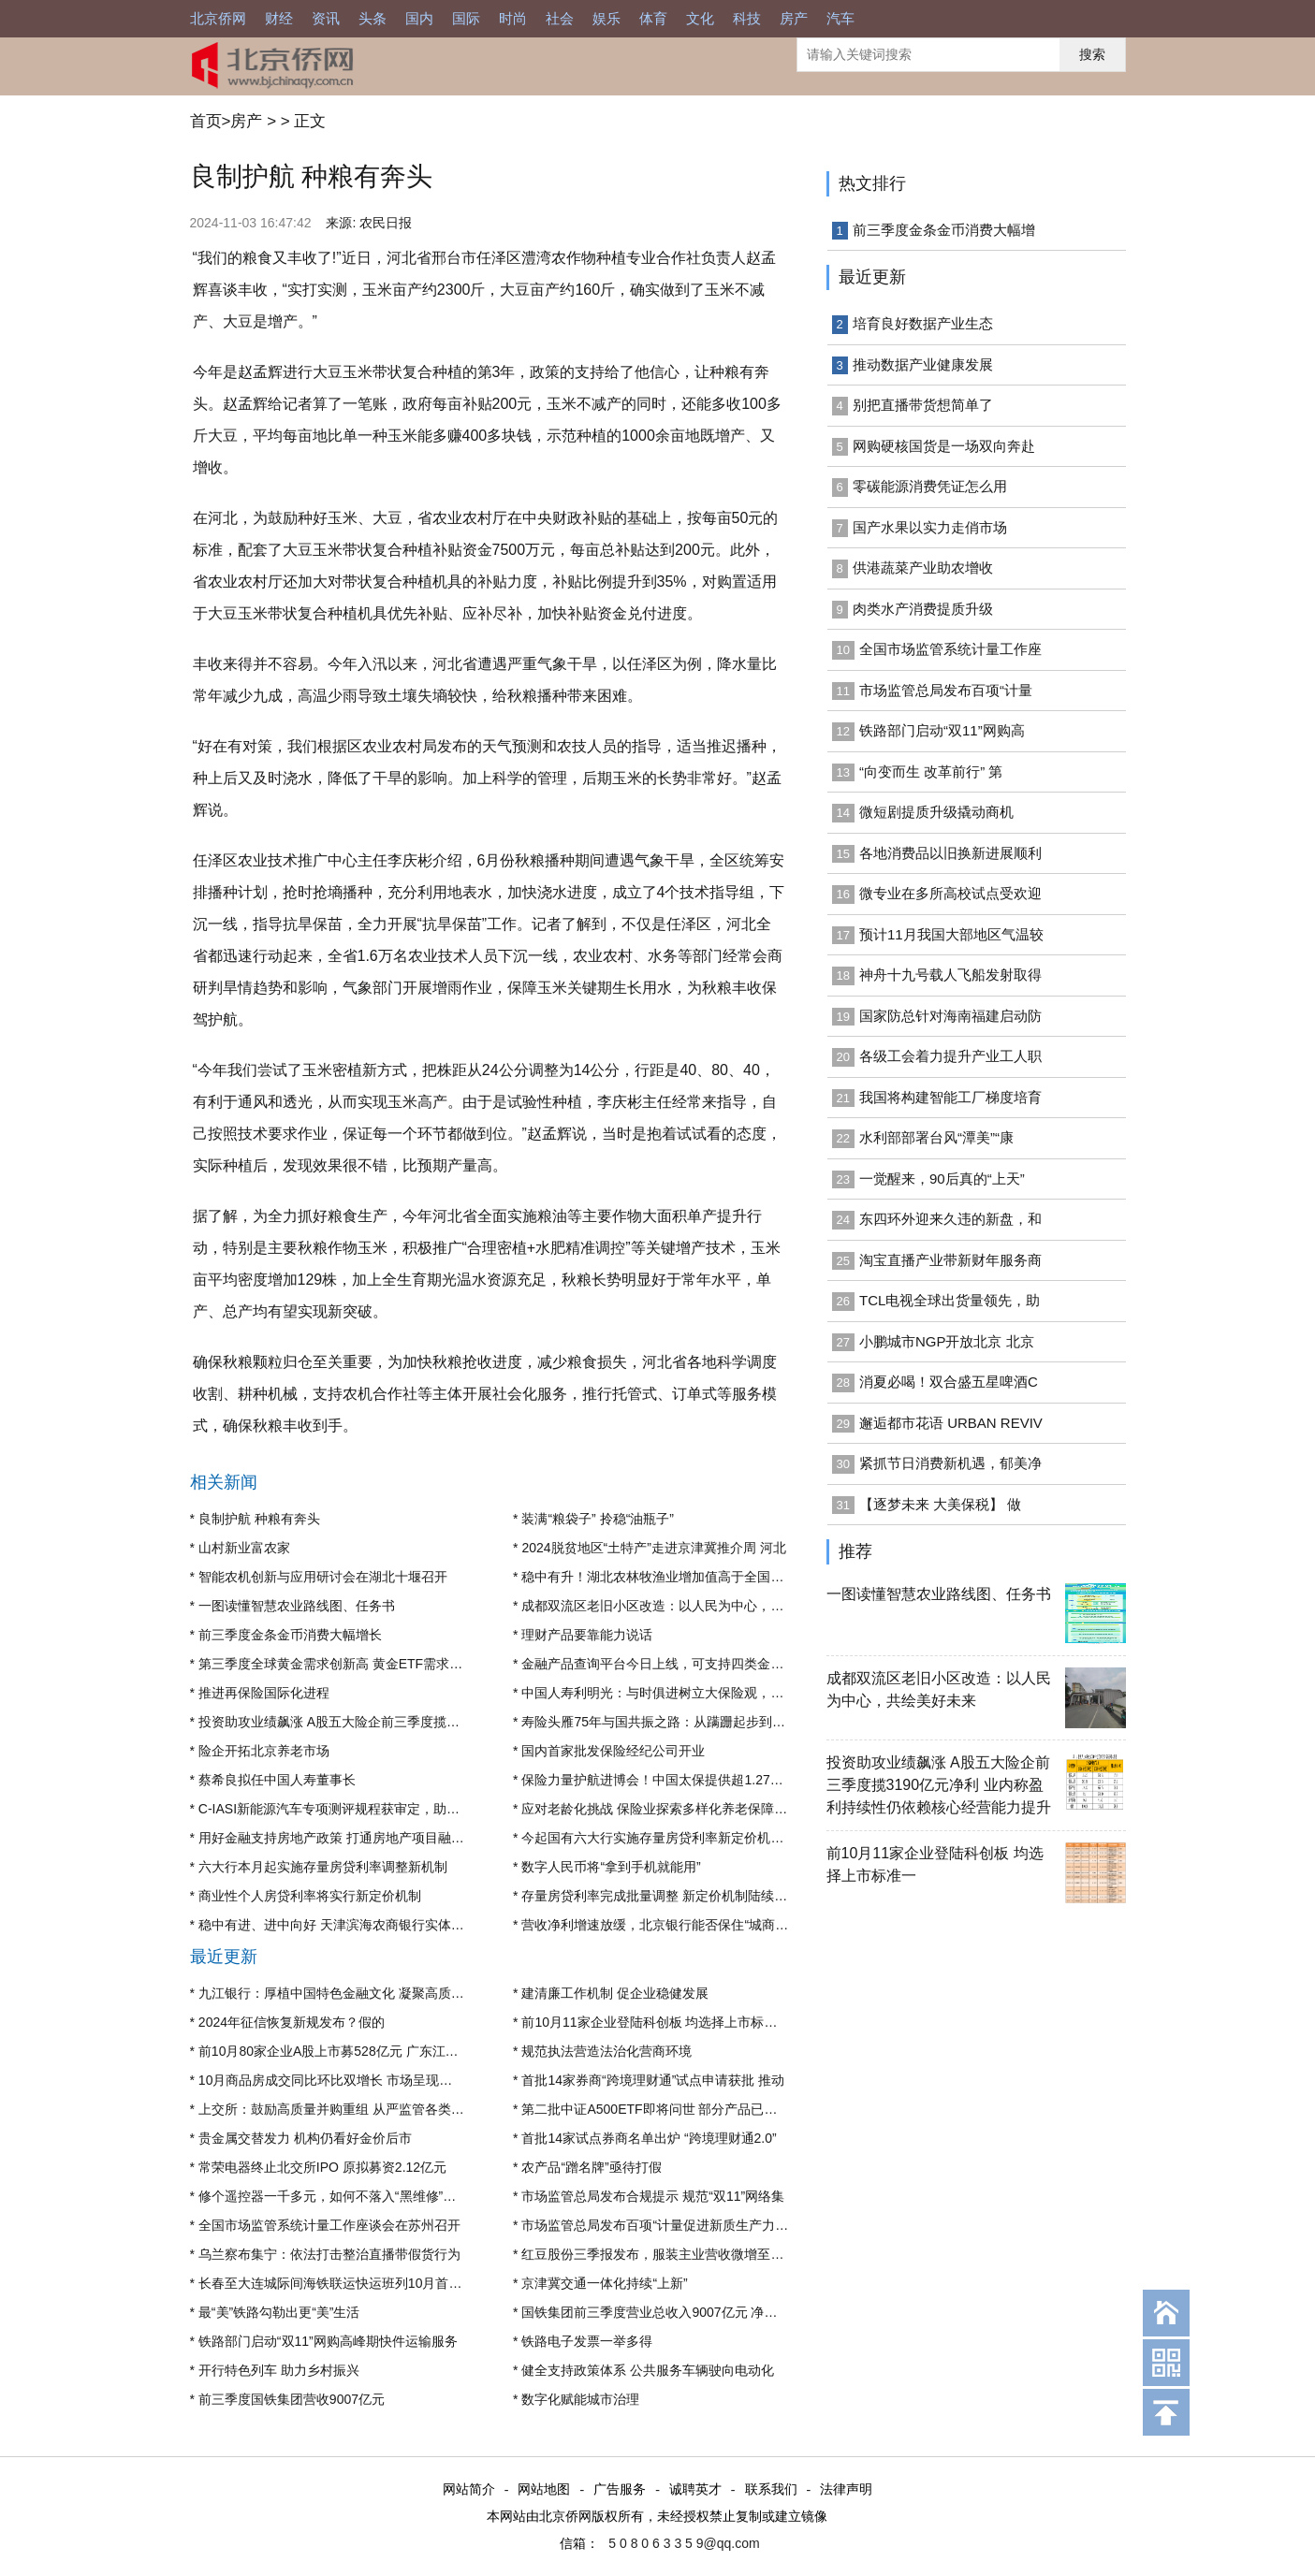  I want to click on 市场监管总局发布合规提示 规范“双11”网络集, so click(652, 2196).